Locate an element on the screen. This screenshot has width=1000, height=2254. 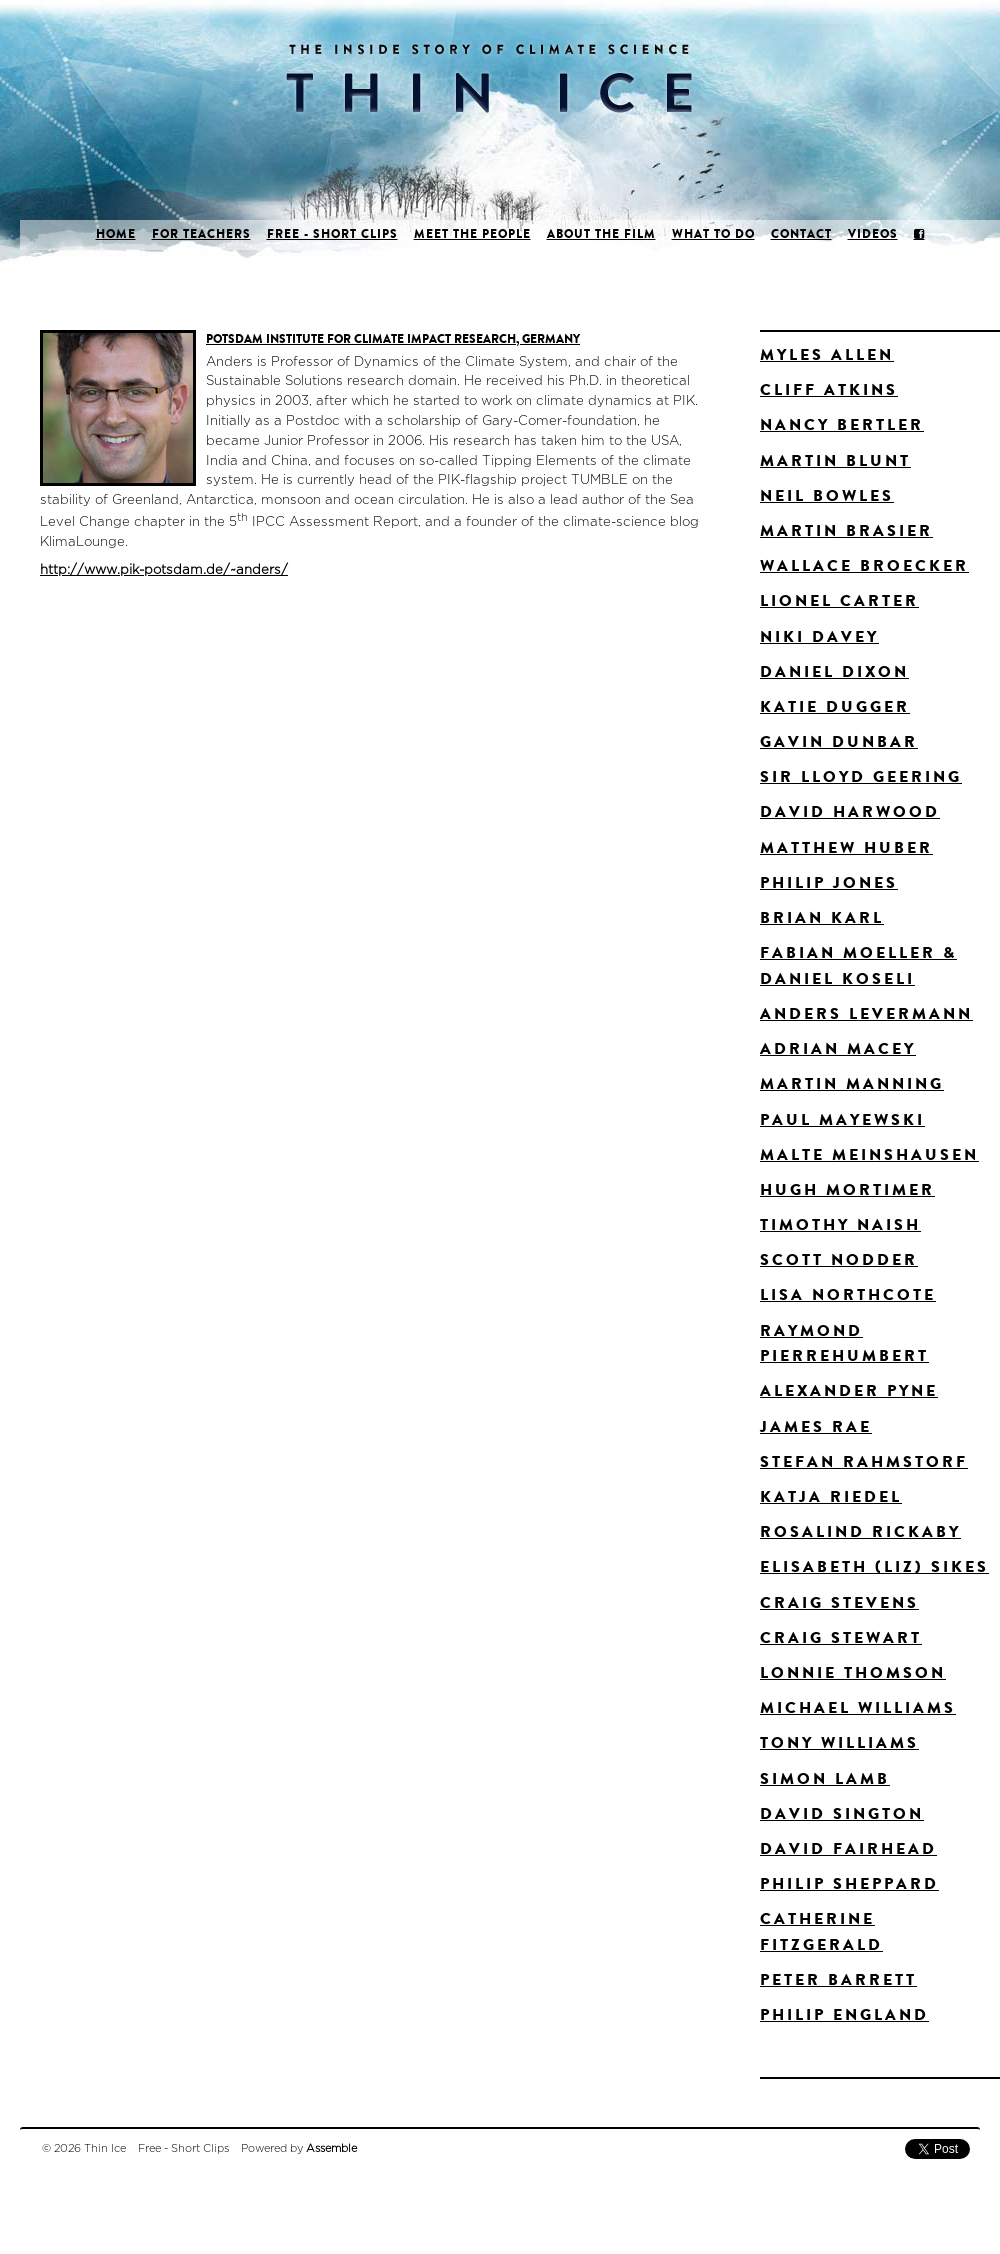
Rosalind Rickaby is located at coordinates (860, 1531).